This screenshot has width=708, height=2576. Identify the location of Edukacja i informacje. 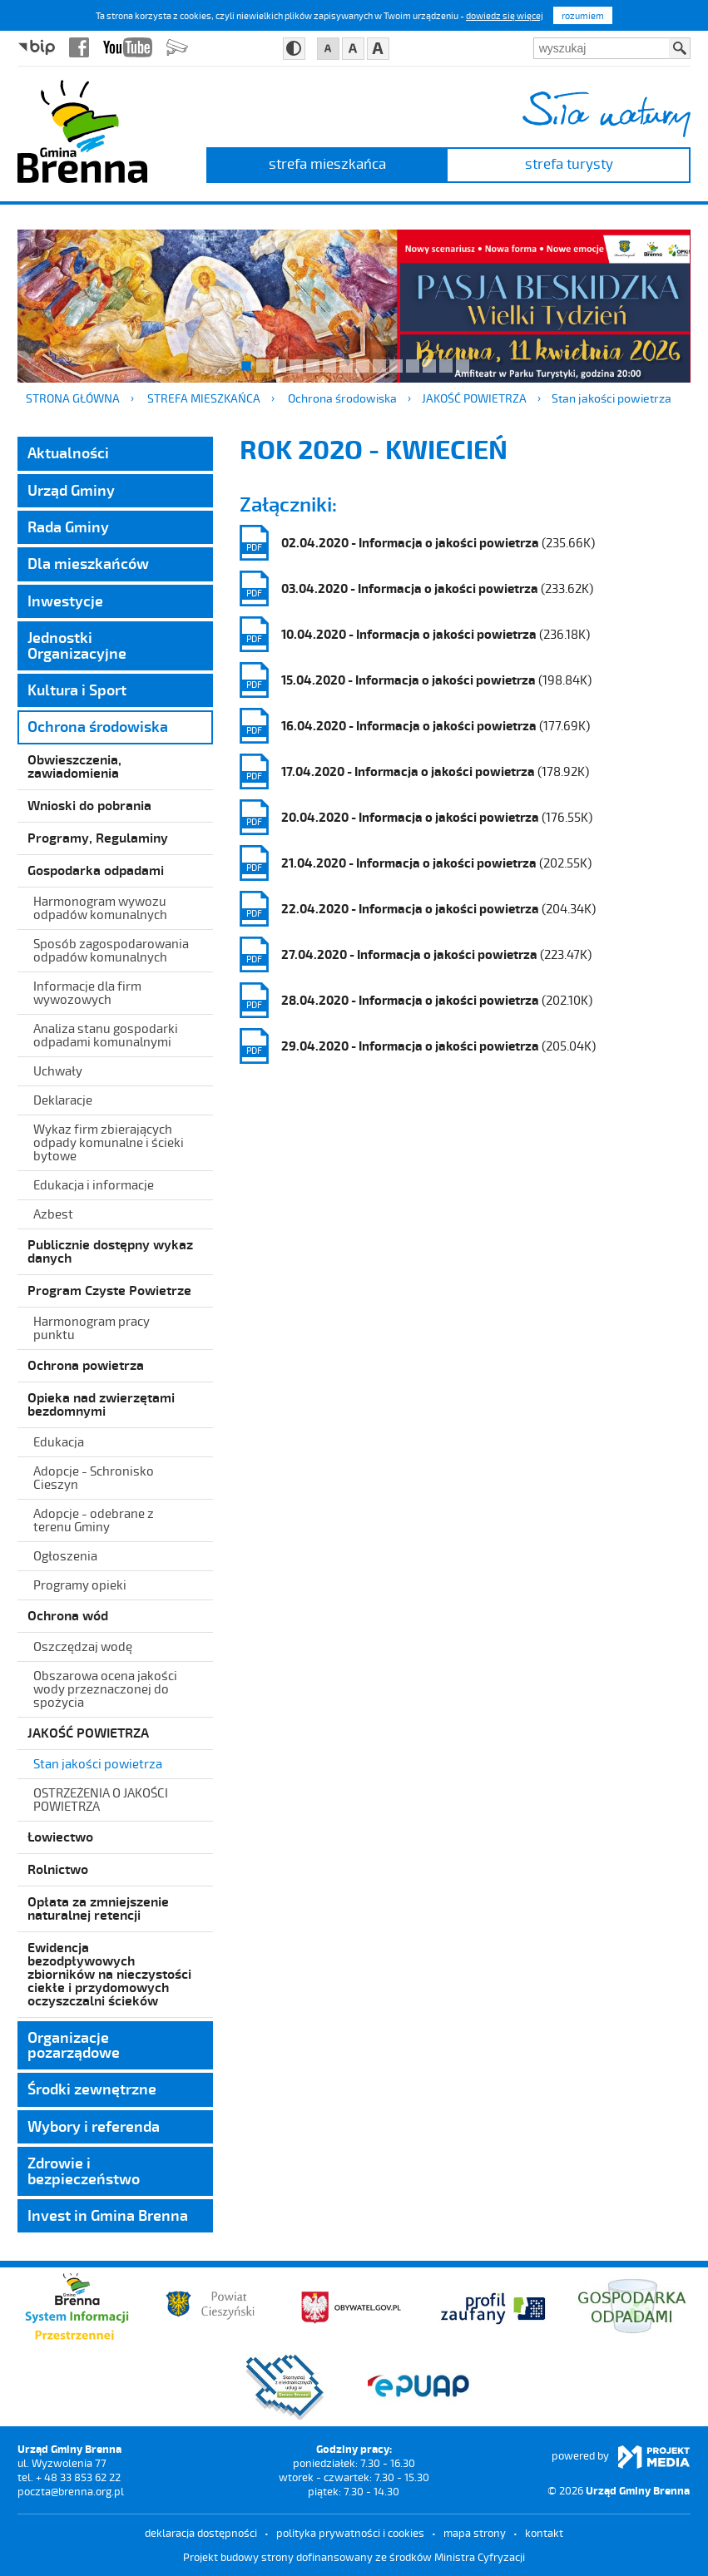
(93, 1184).